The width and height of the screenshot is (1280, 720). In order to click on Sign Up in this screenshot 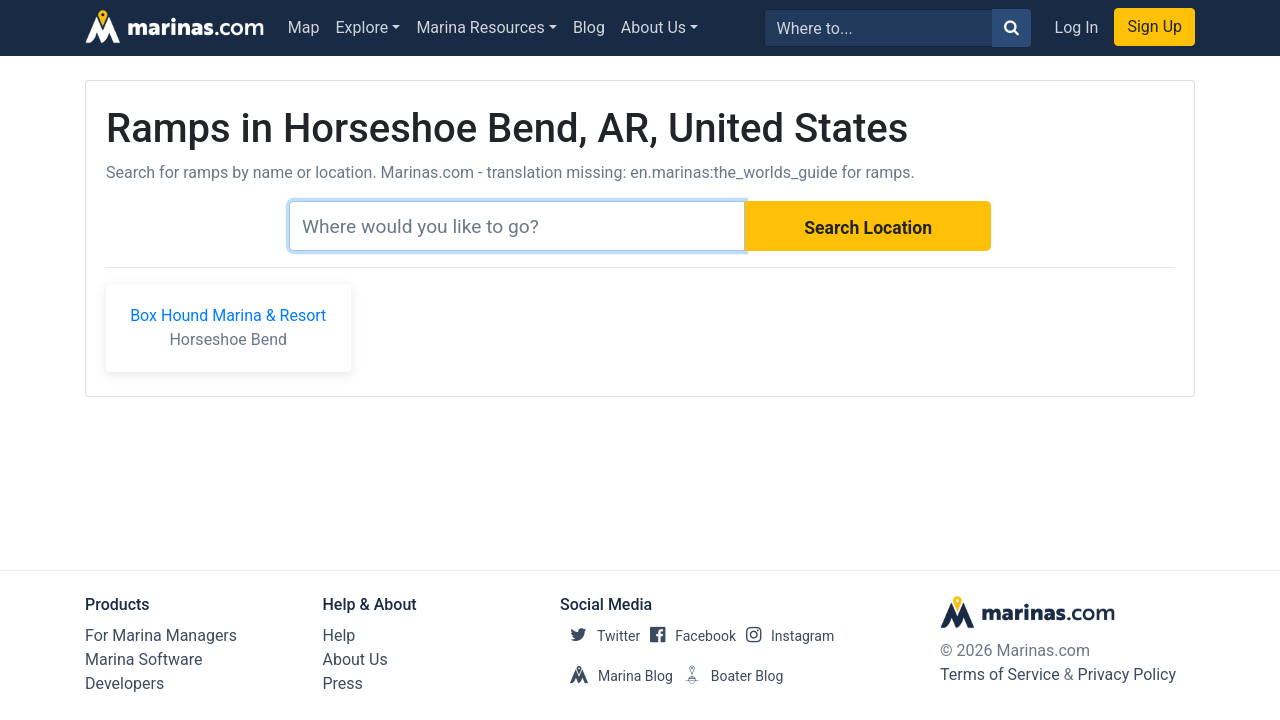, I will do `click(1154, 26)`.